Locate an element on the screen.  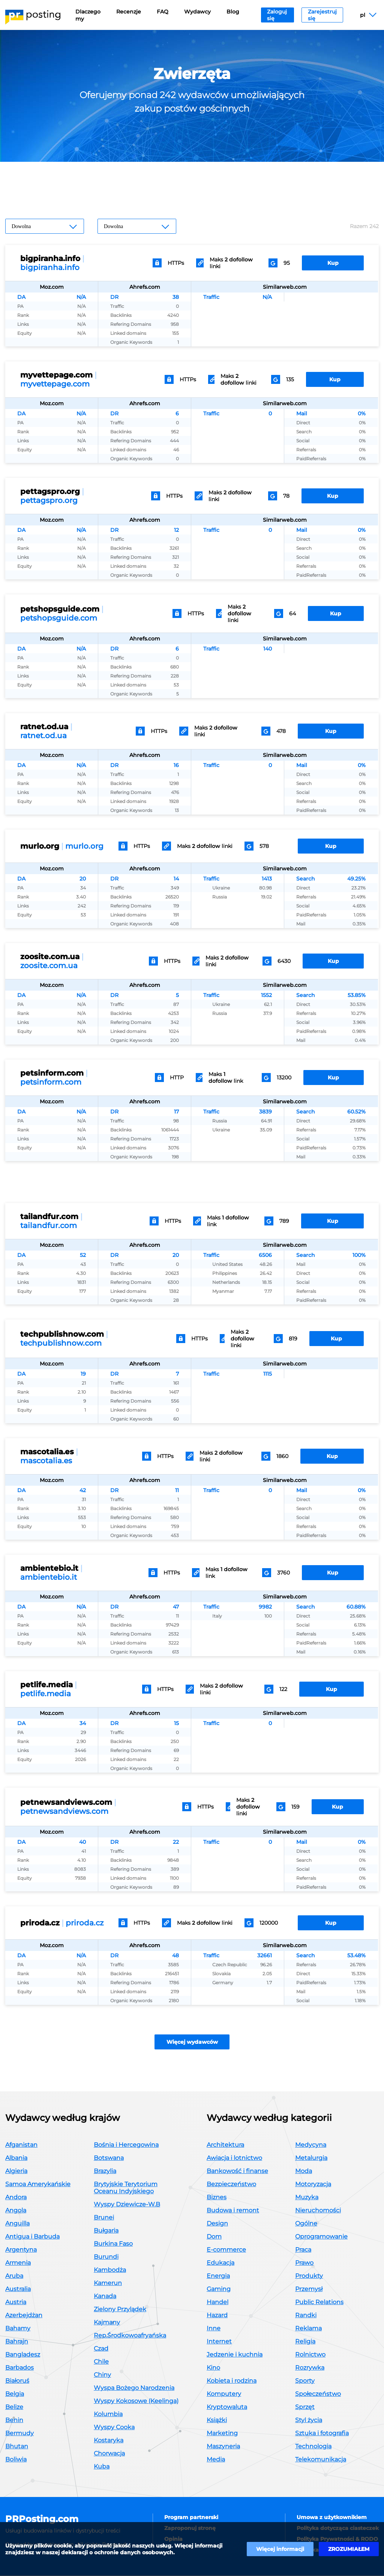
ratnet.od.ua is located at coordinates (43, 735).